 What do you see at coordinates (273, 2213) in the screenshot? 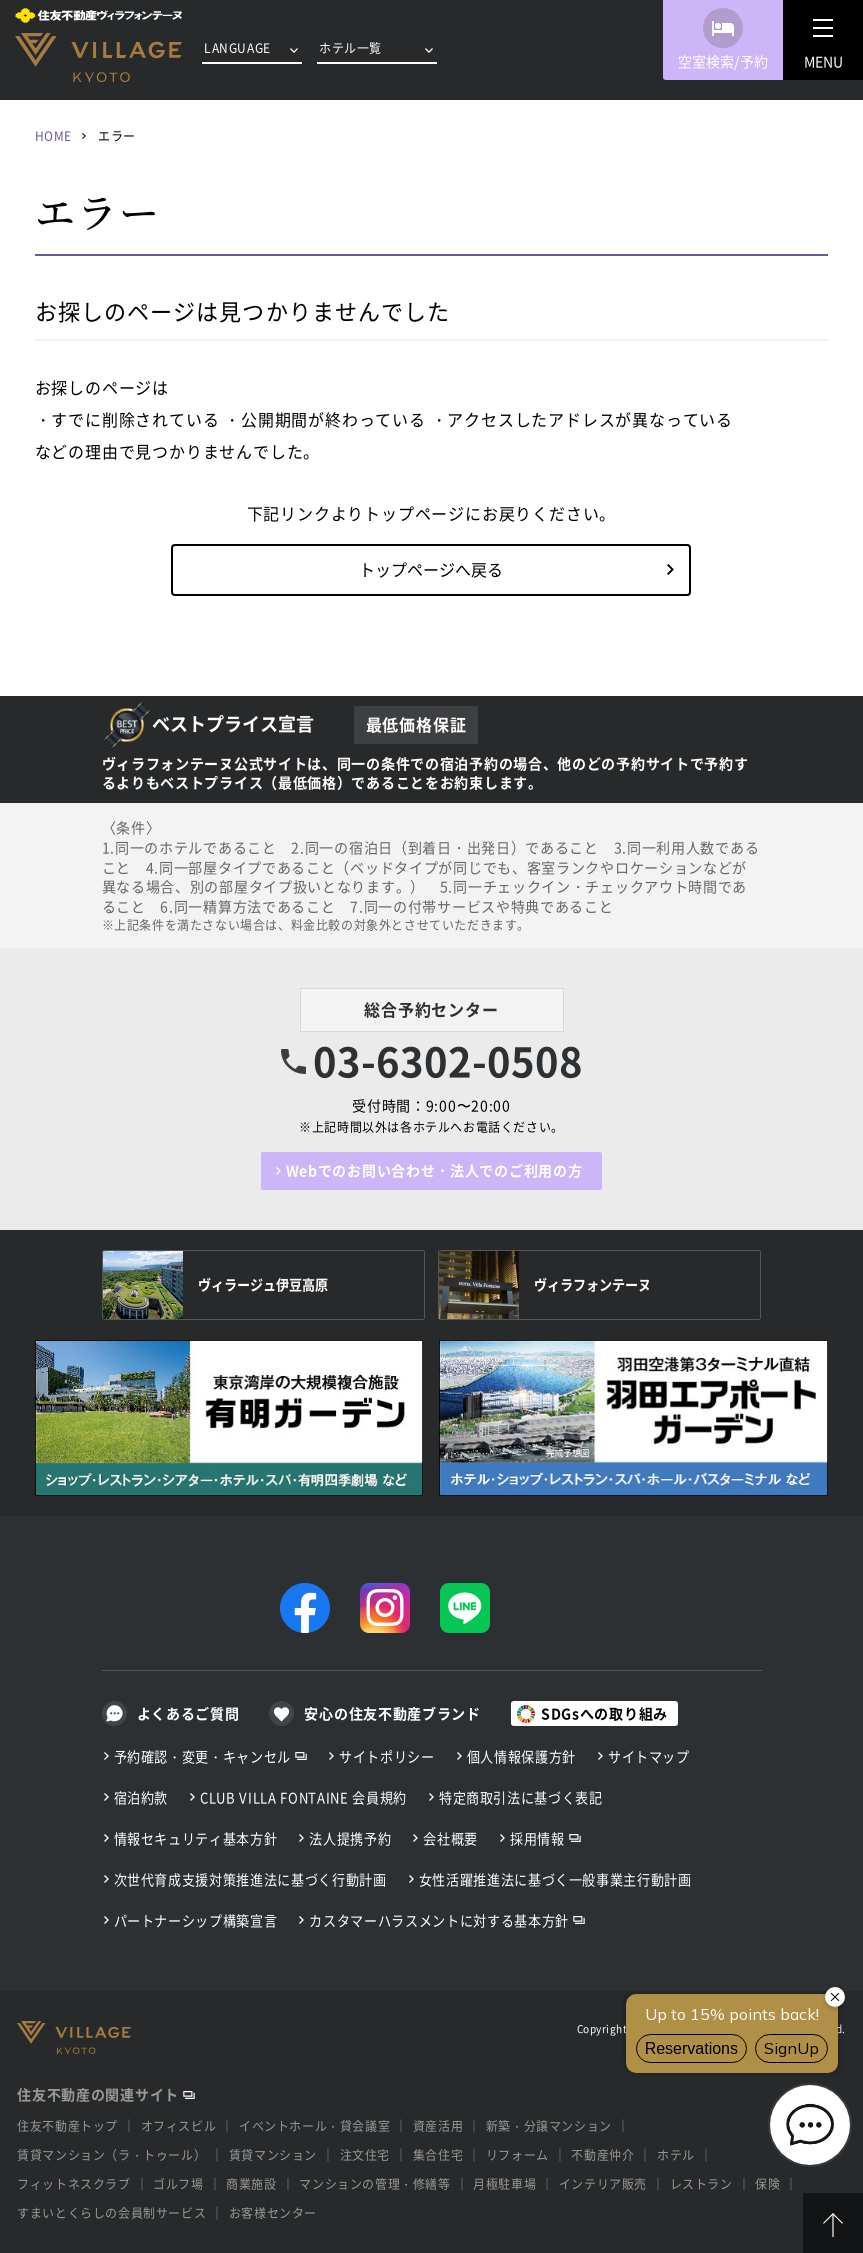
I see `お客様センター` at bounding box center [273, 2213].